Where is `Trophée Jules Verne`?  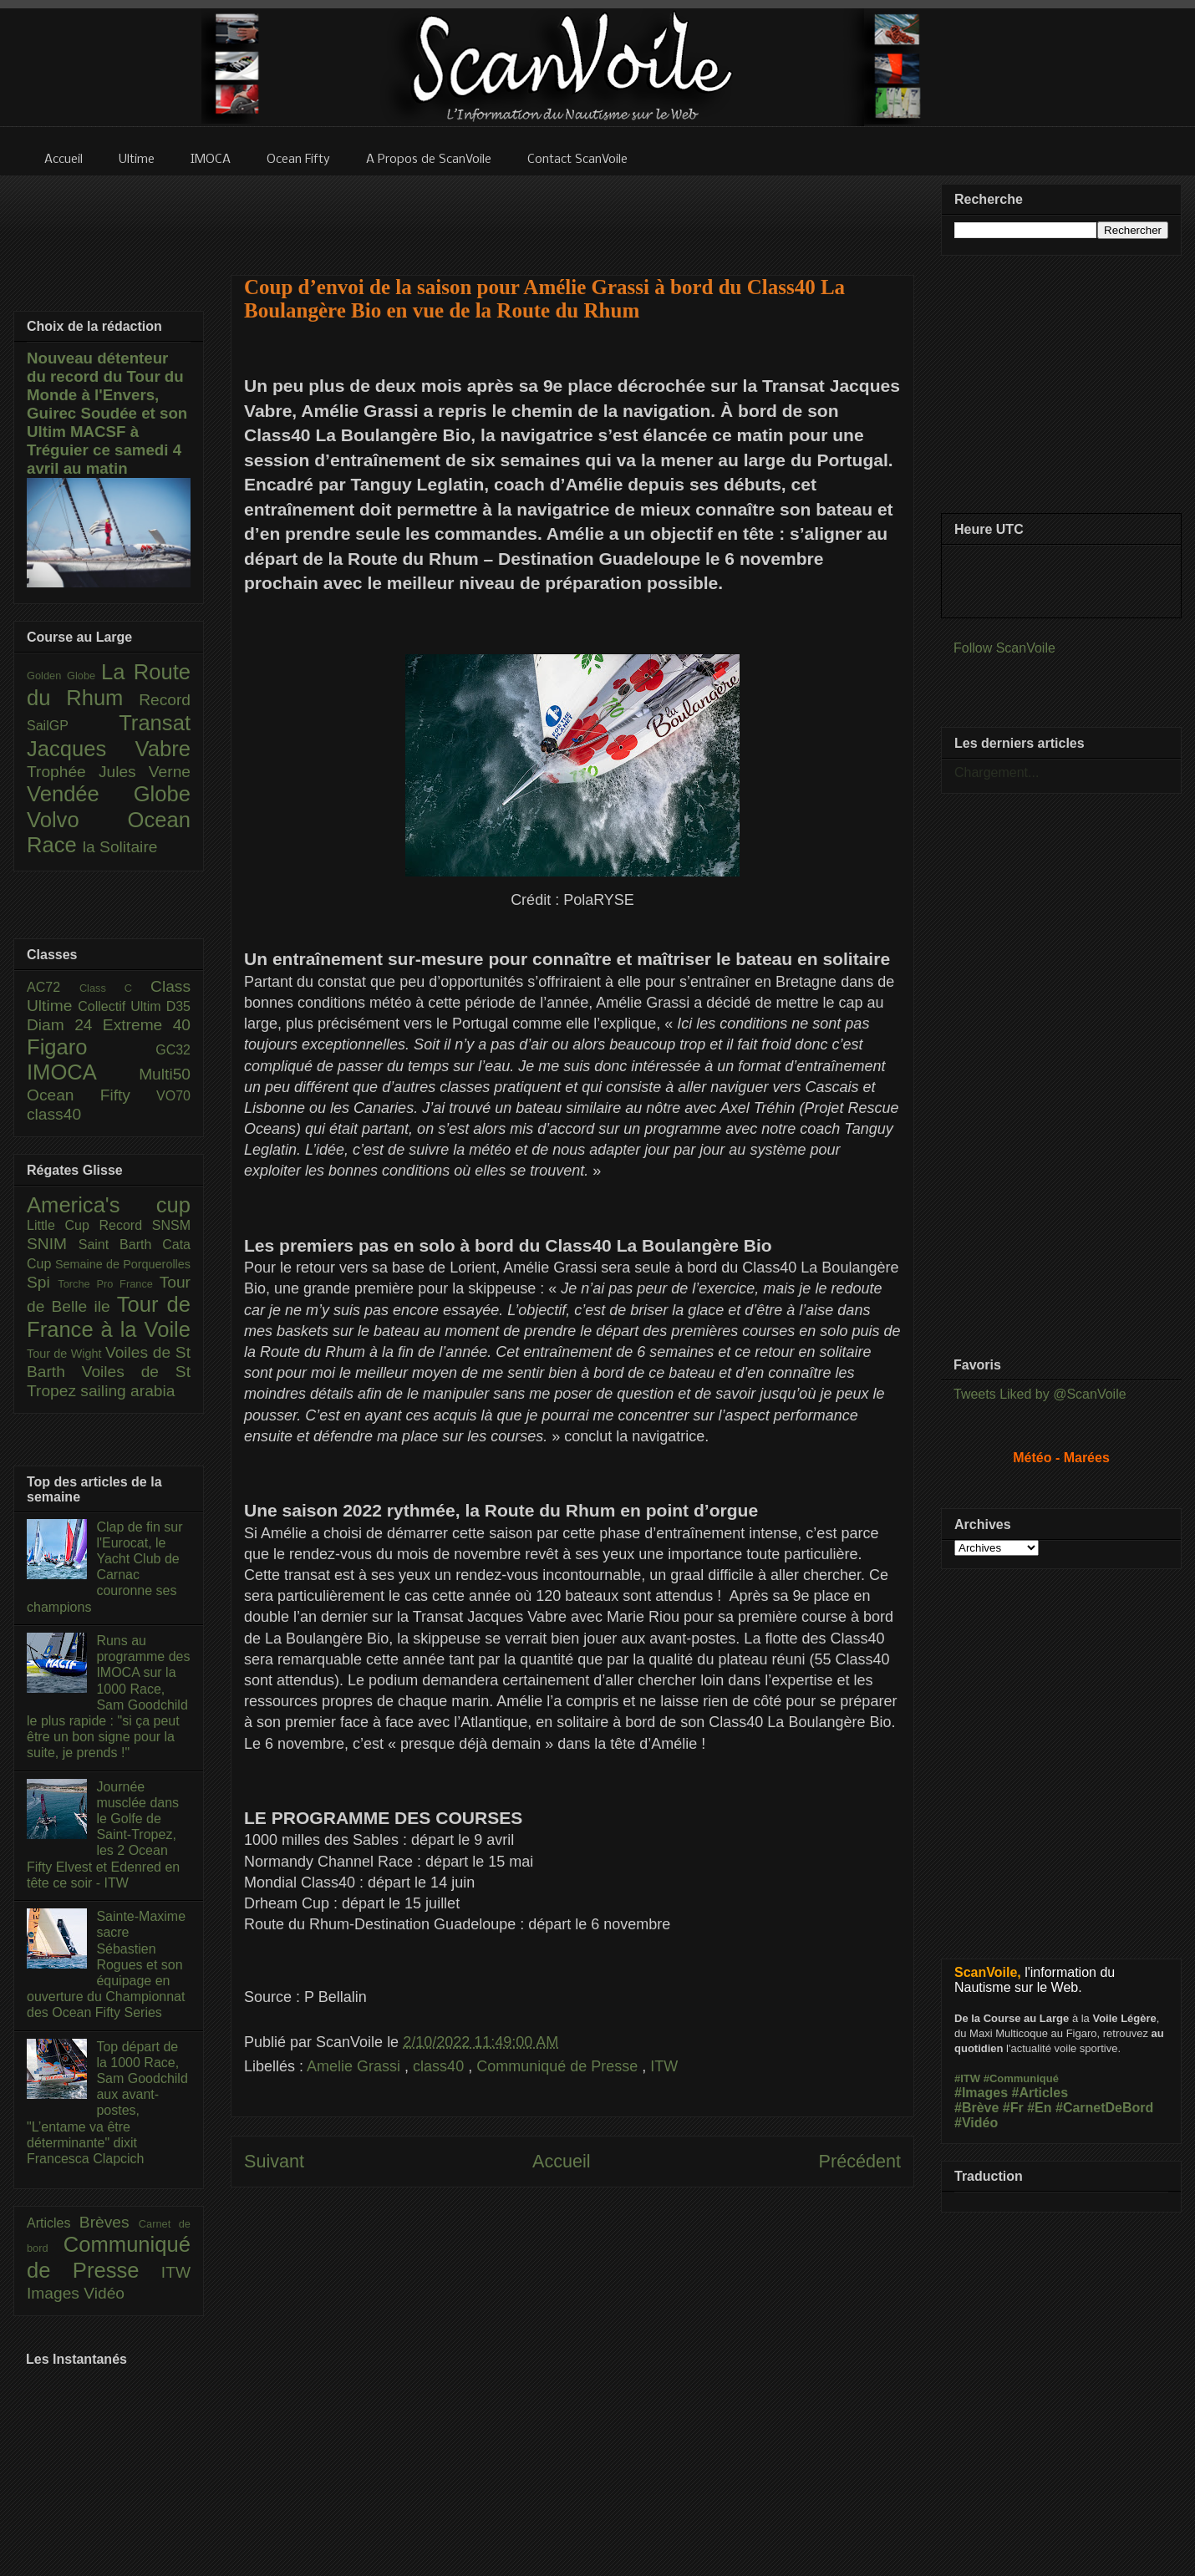 Trophée Jules Verne is located at coordinates (109, 771).